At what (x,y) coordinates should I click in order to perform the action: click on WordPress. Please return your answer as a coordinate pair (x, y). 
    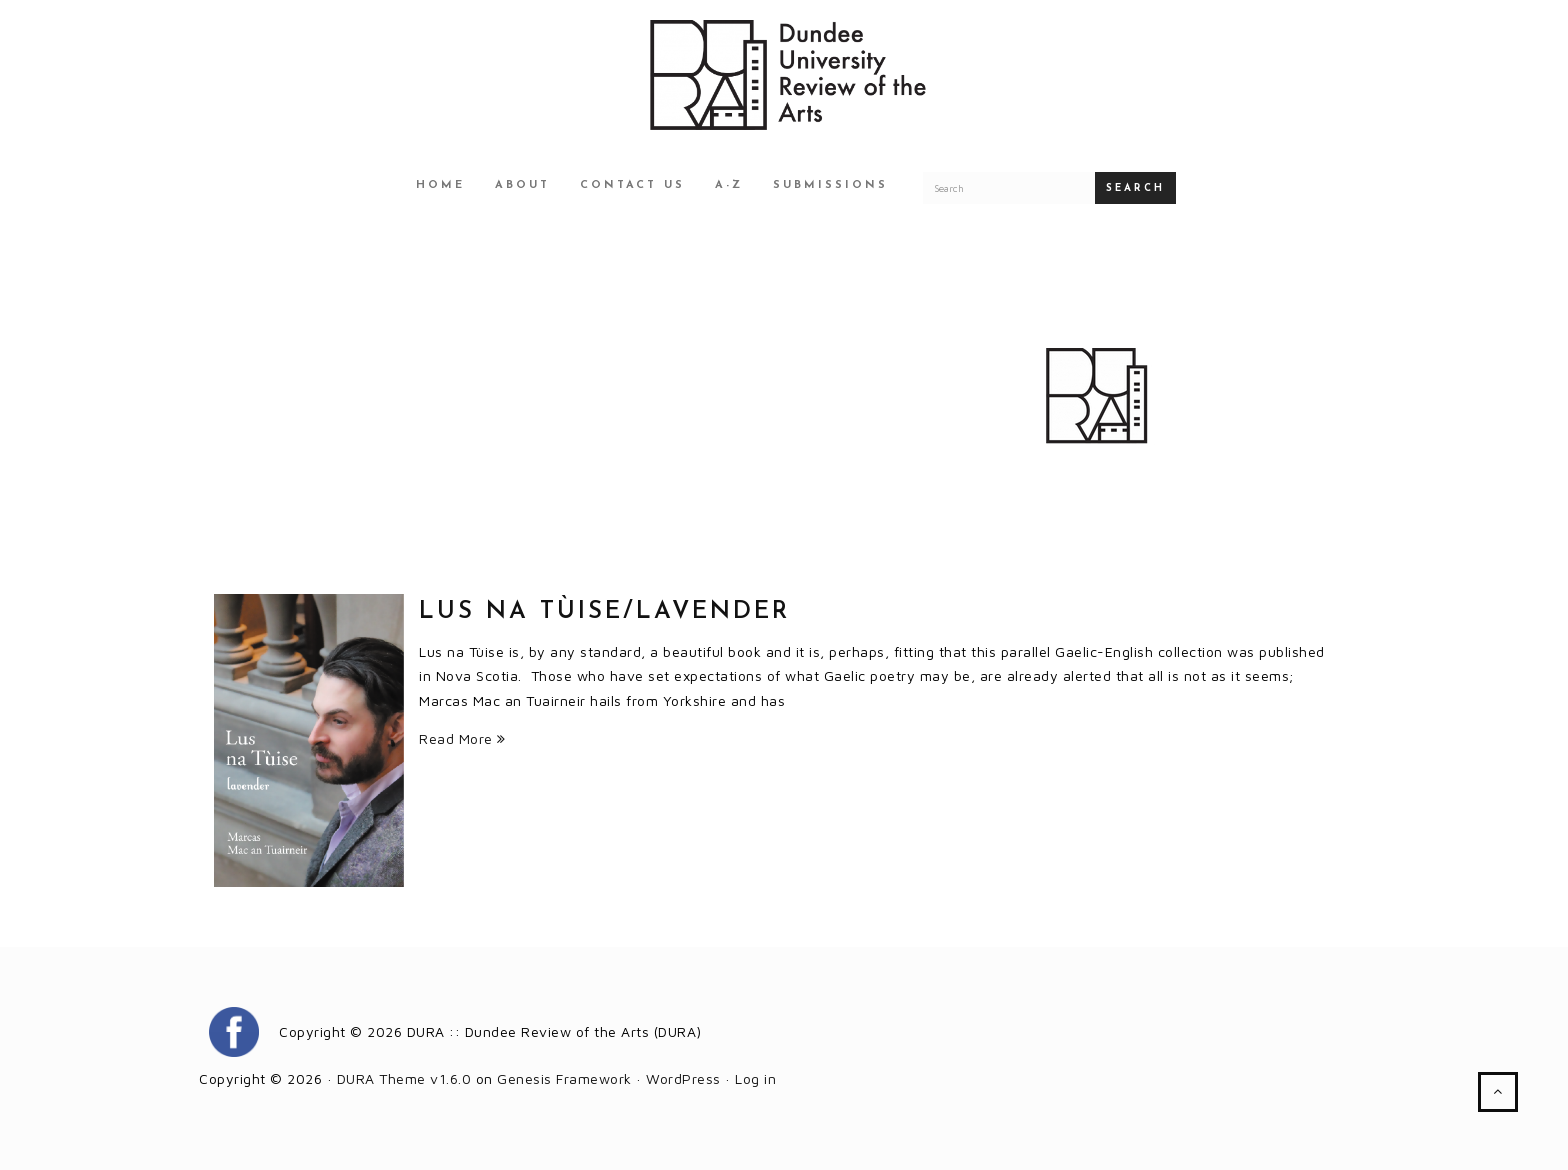
    Looking at the image, I should click on (683, 1078).